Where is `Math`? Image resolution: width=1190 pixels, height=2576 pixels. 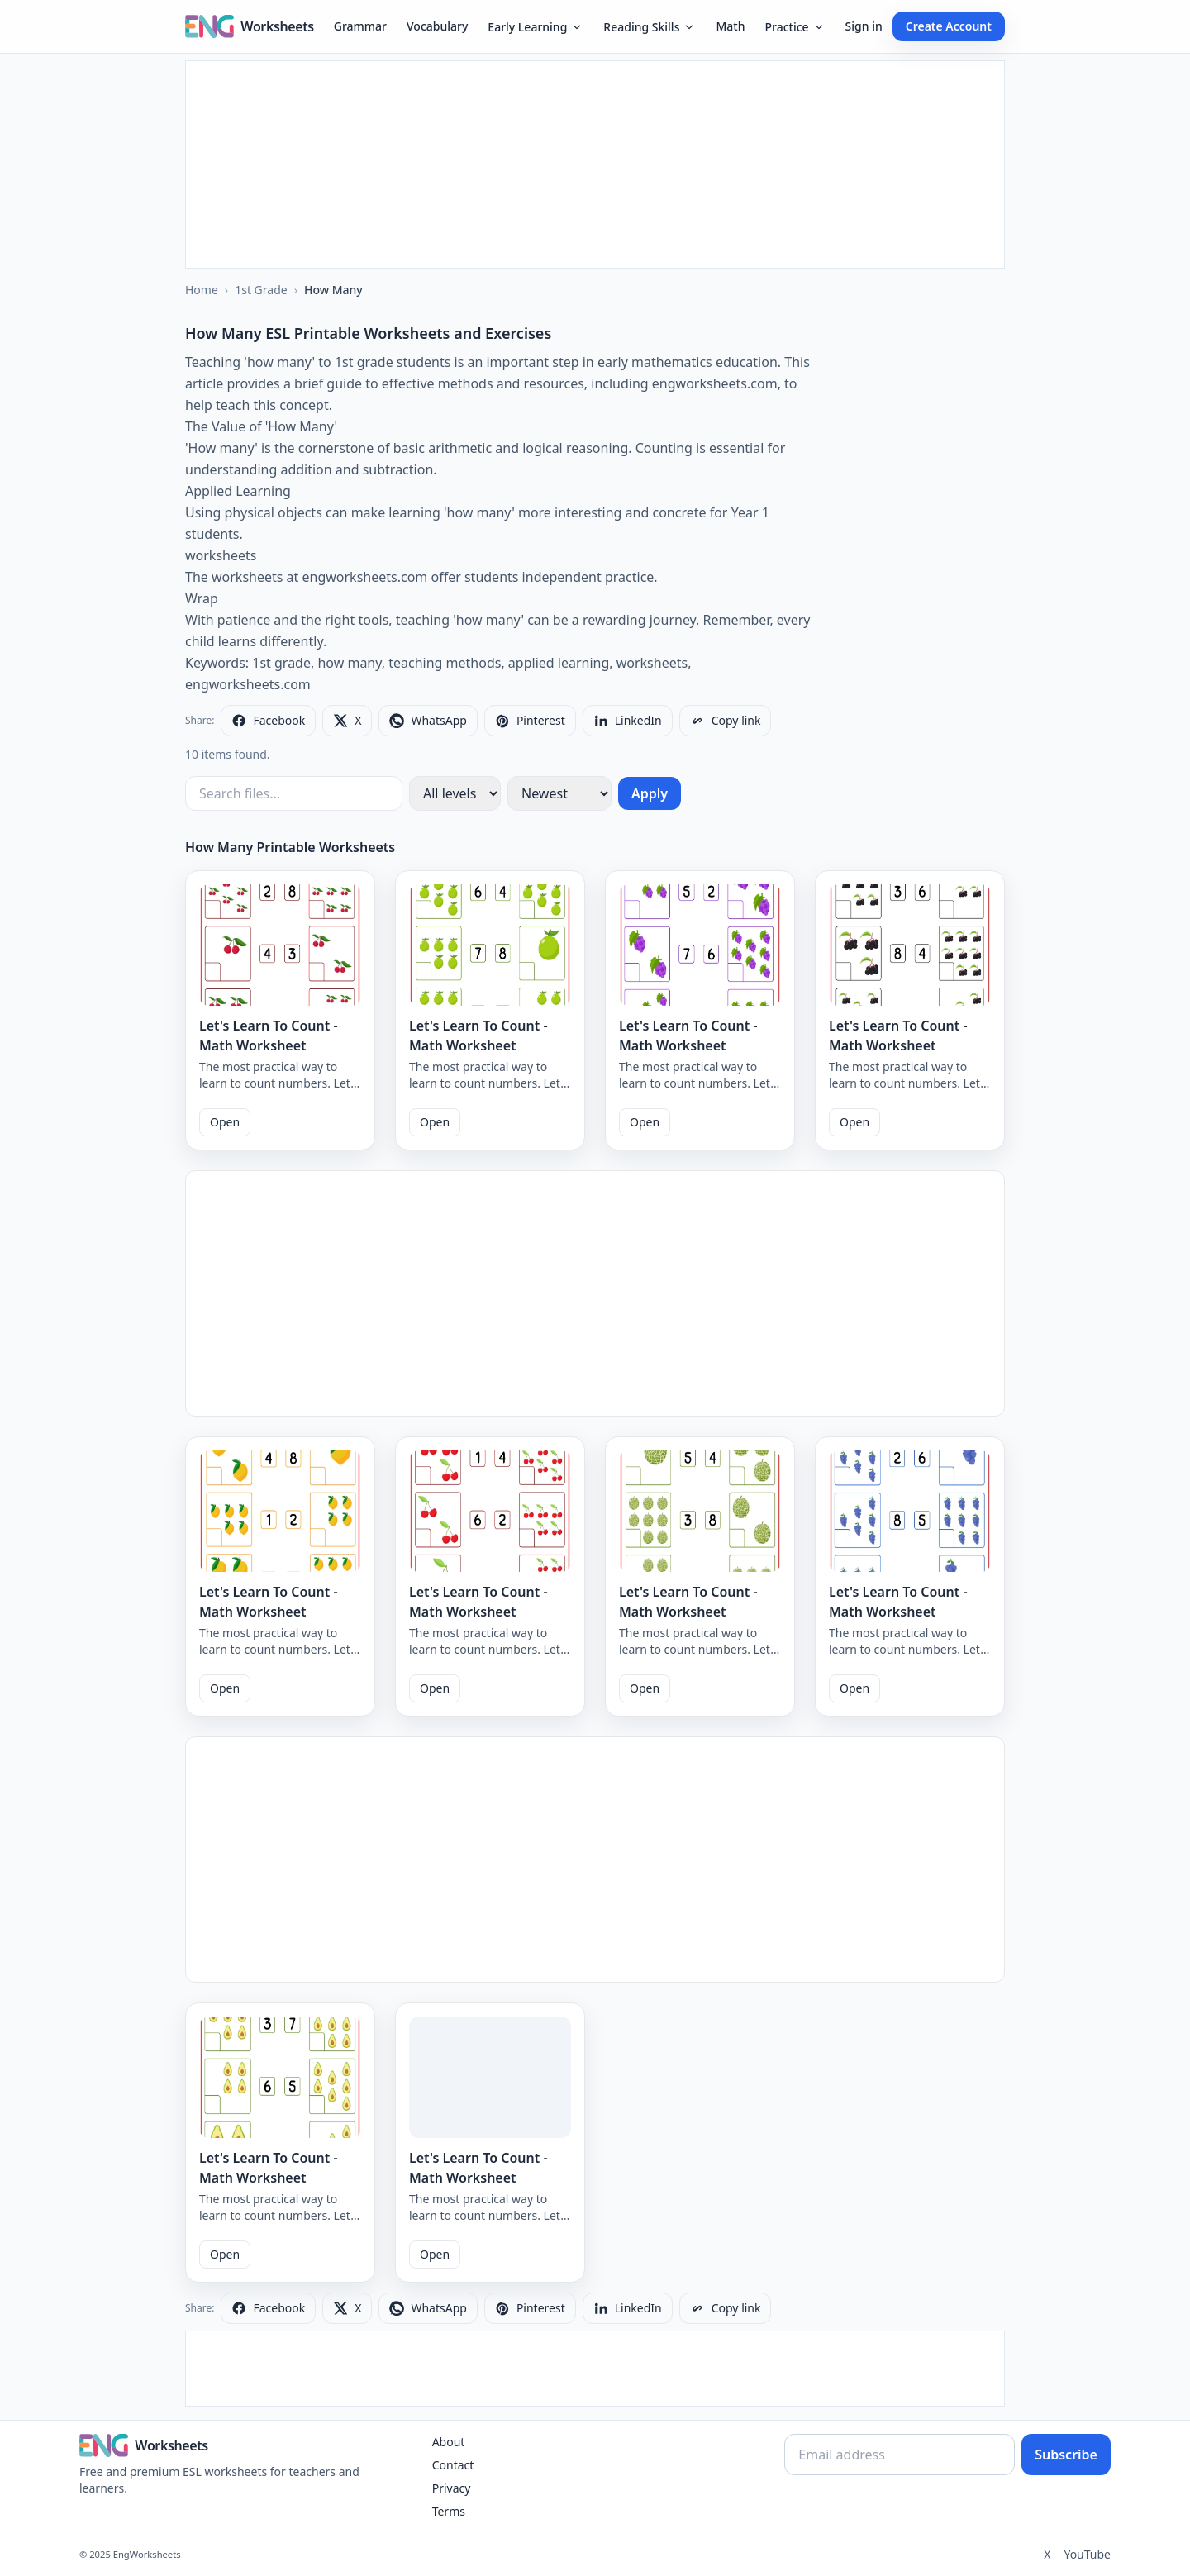
Math is located at coordinates (730, 26).